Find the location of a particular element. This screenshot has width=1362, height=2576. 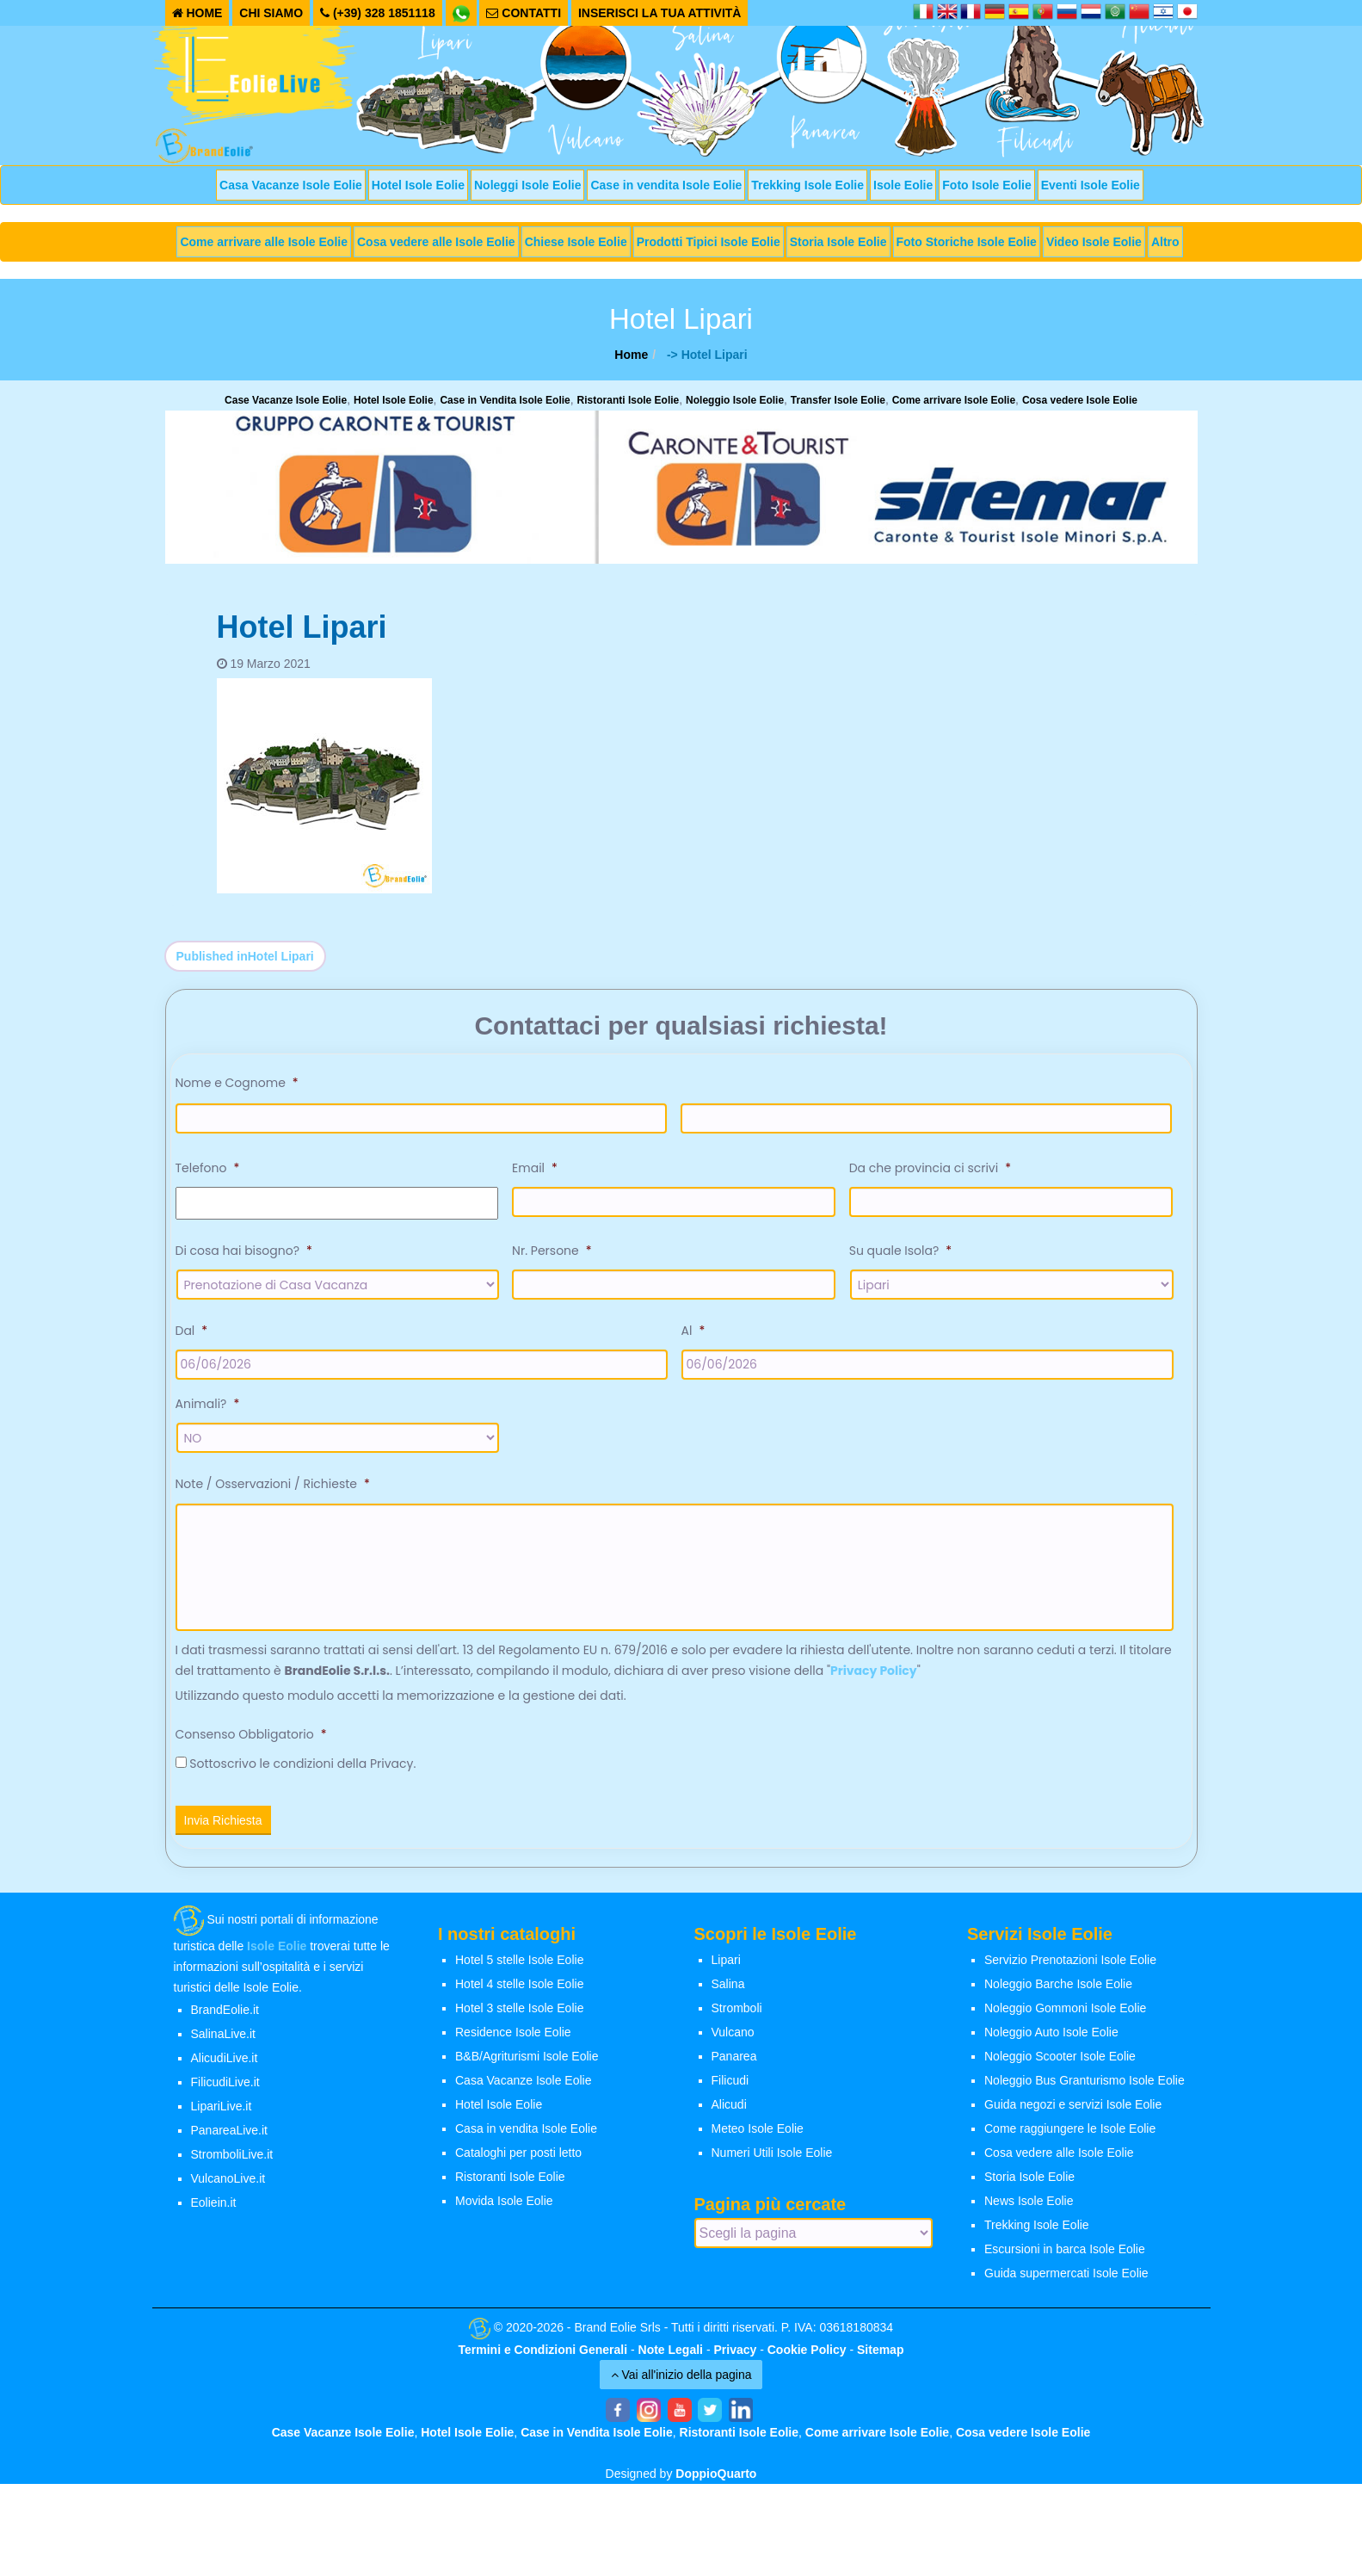

SalinaLive.it is located at coordinates (223, 2044).